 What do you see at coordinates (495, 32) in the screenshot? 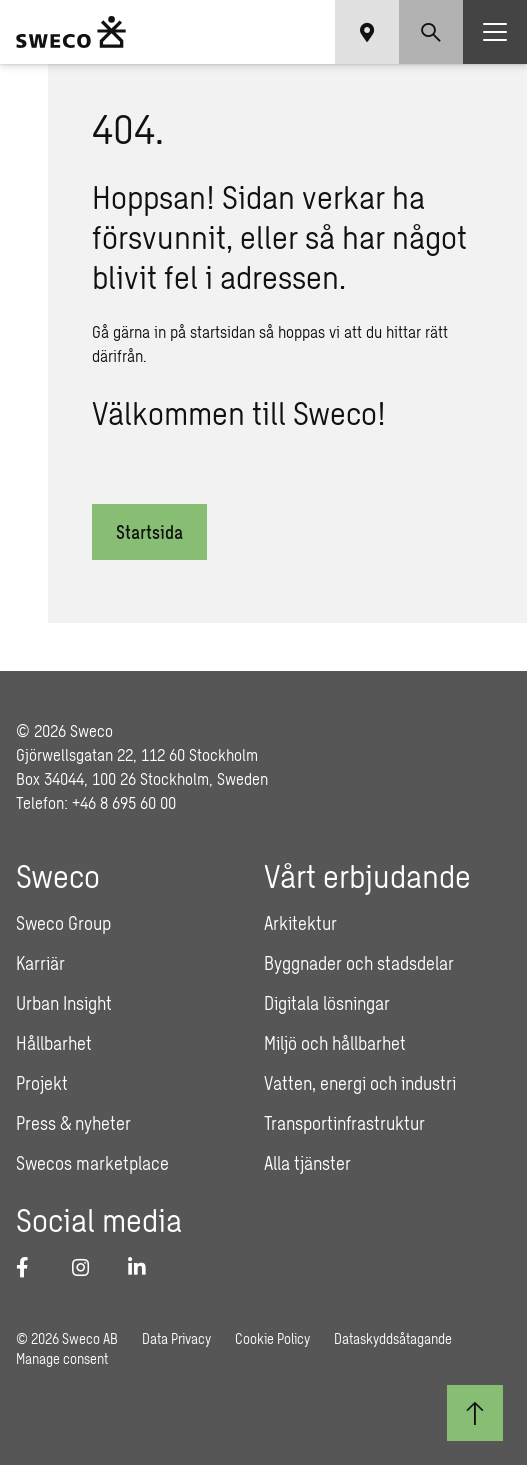
I see `[Show hamburger menu]` at bounding box center [495, 32].